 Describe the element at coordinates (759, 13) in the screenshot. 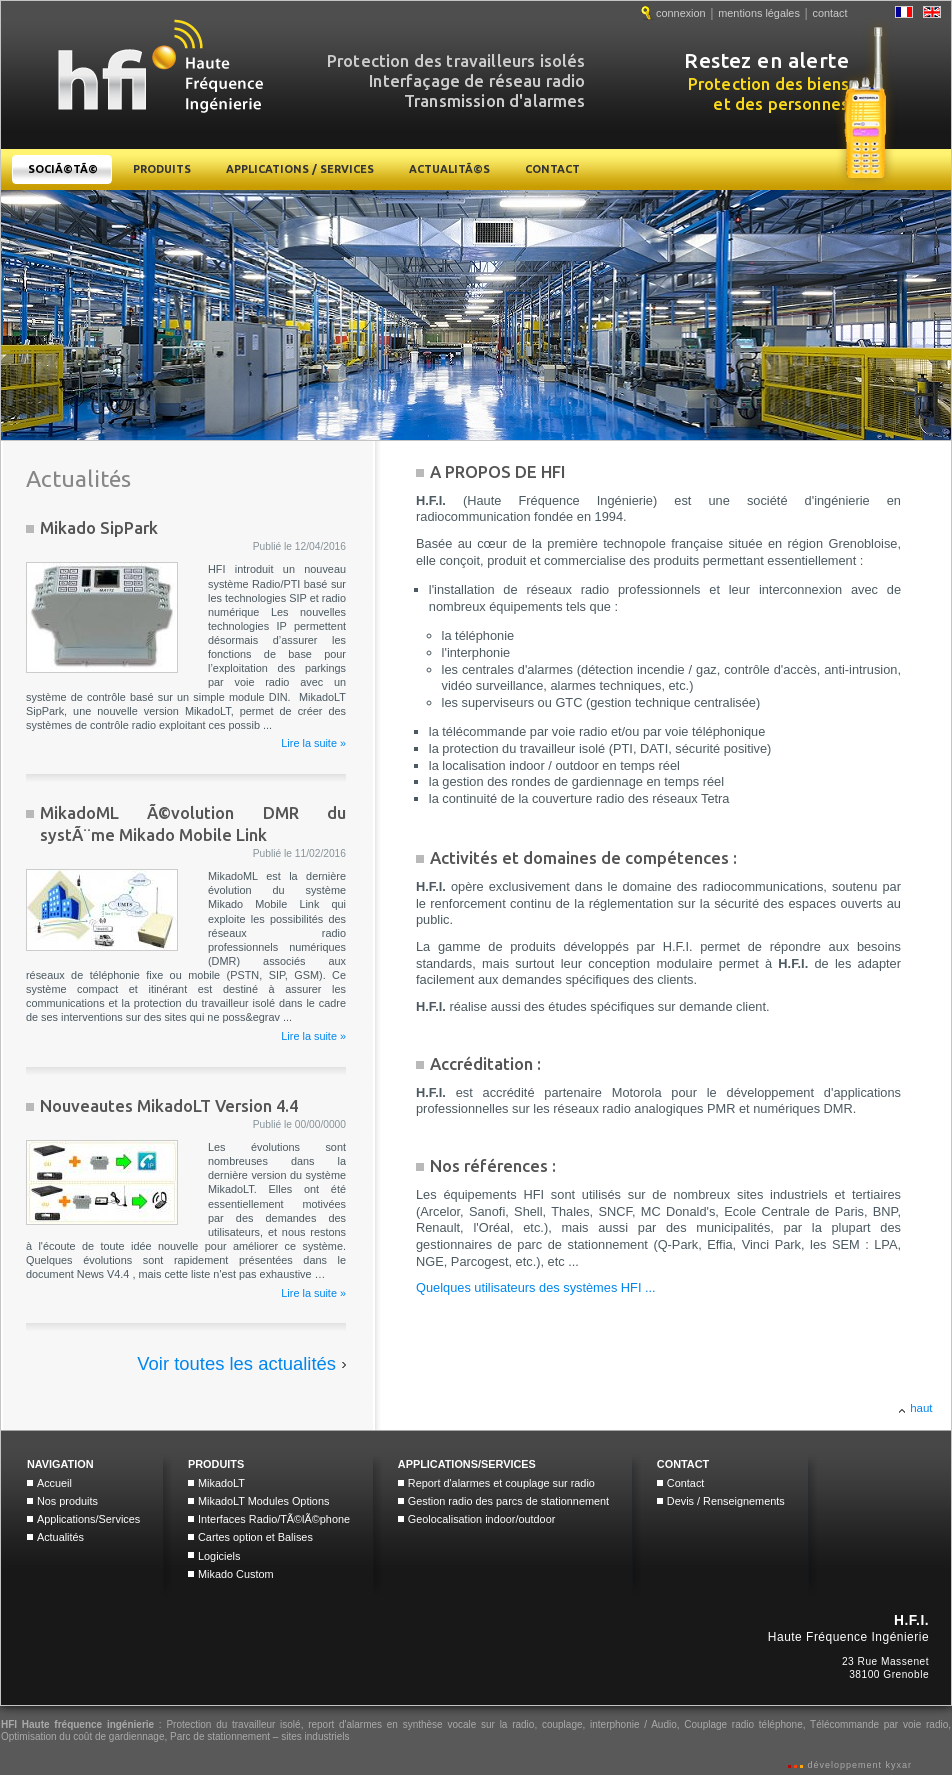

I see `mentions légales` at that location.